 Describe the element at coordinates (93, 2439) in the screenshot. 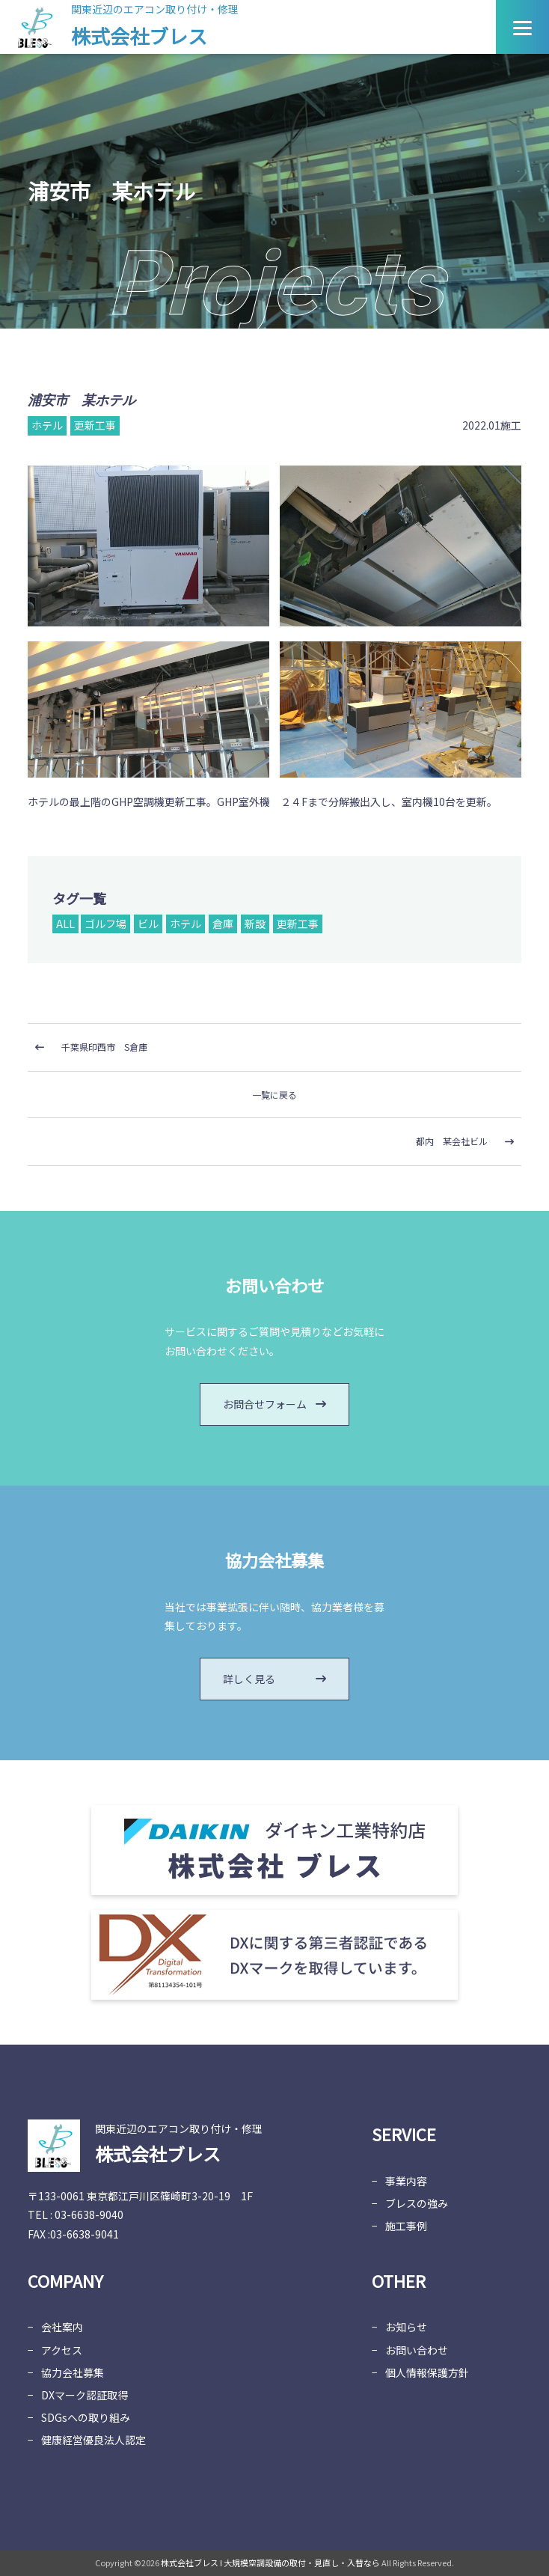

I see `健康経営優良法人認定` at that location.